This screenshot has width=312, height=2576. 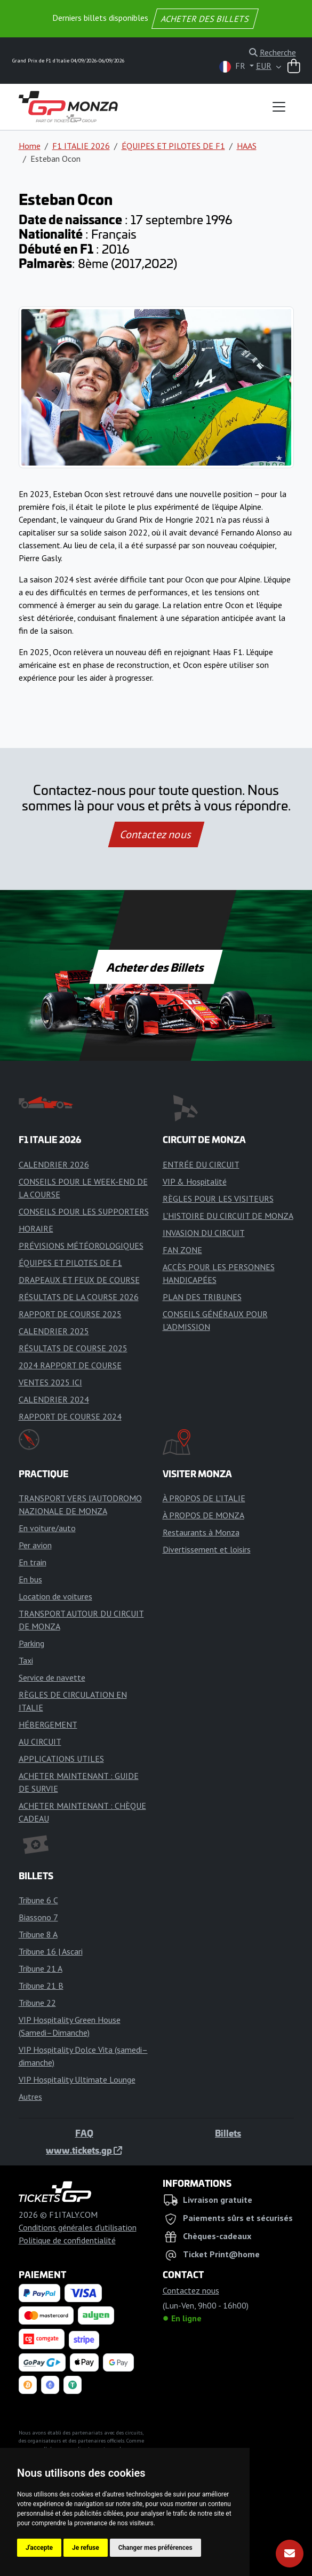 What do you see at coordinates (207, 1549) in the screenshot?
I see `Divertissement et loisirs` at bounding box center [207, 1549].